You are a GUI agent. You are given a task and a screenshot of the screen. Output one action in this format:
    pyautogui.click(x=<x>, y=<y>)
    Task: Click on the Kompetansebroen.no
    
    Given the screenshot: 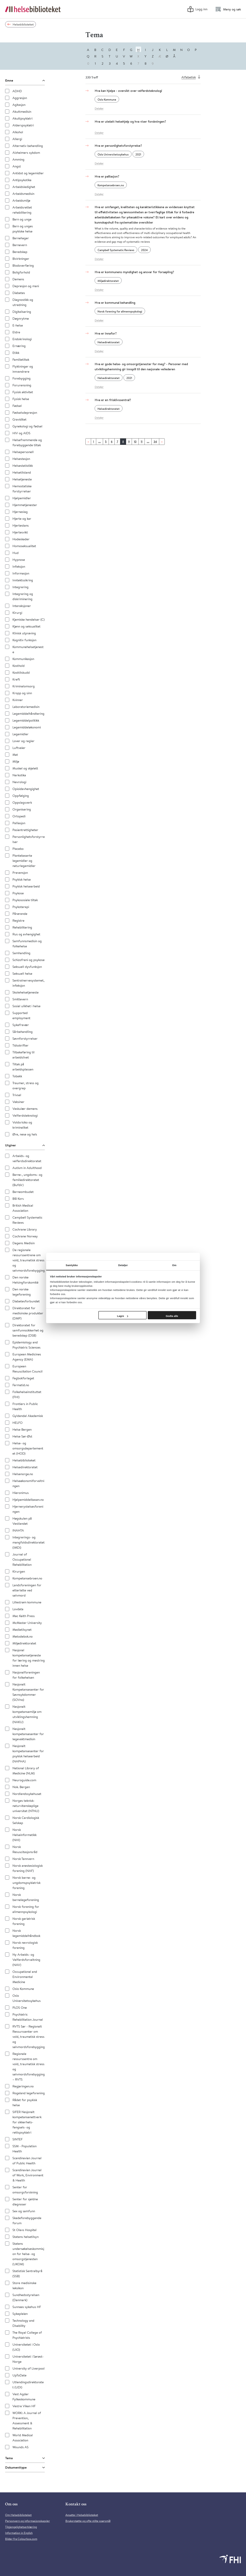 What is the action you would take?
    pyautogui.click(x=27, y=1578)
    